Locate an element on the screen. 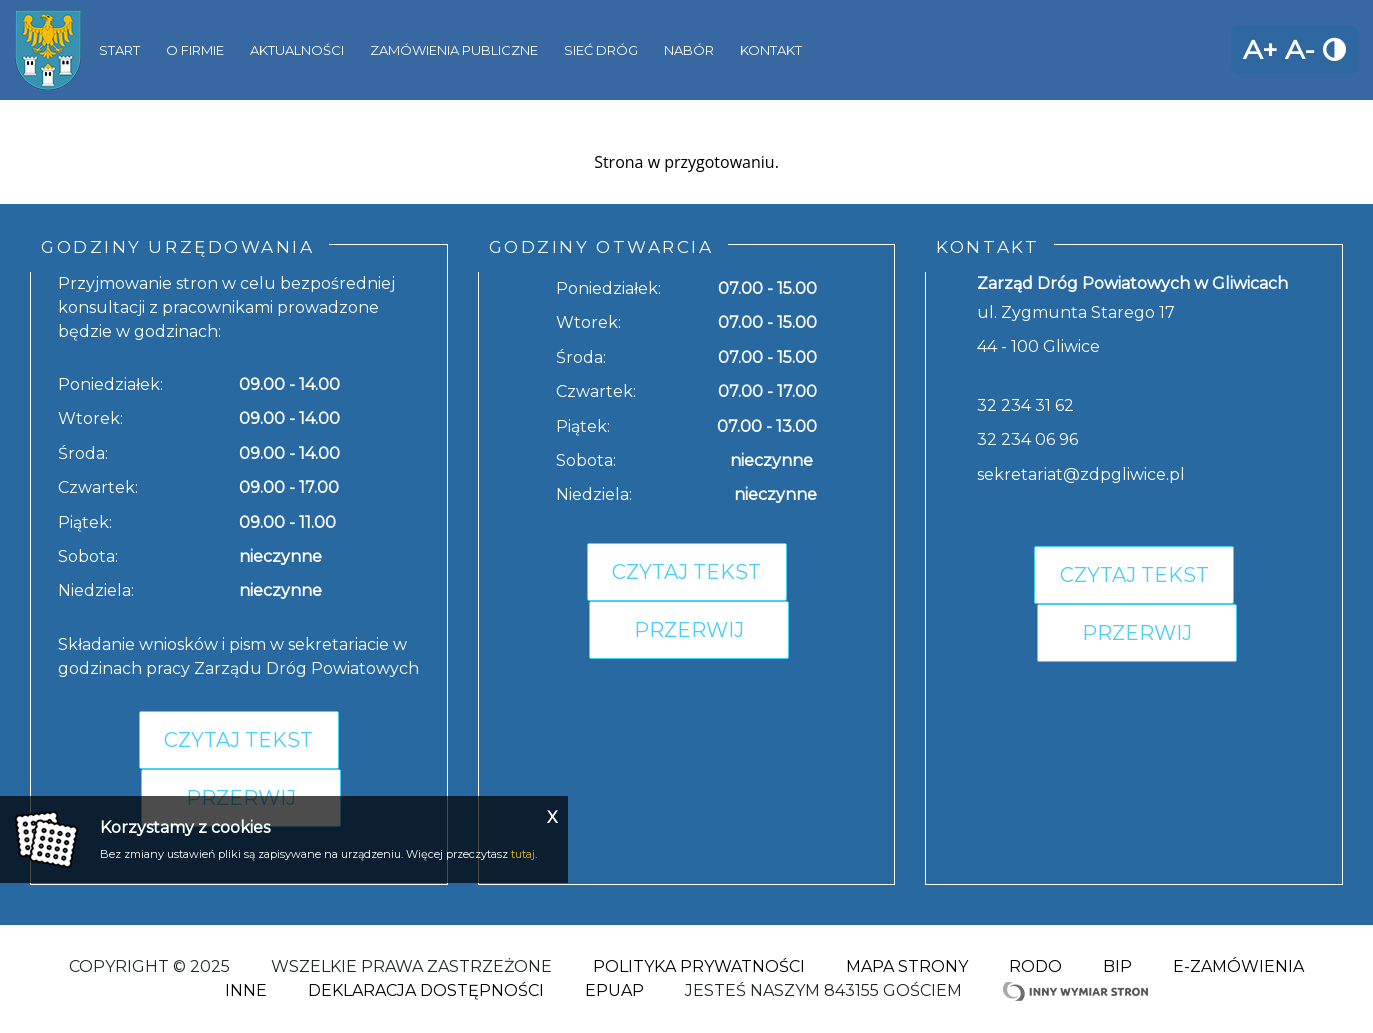 Image resolution: width=1373 pixels, height=1033 pixels. 32 234 31 62 is located at coordinates (1025, 405).